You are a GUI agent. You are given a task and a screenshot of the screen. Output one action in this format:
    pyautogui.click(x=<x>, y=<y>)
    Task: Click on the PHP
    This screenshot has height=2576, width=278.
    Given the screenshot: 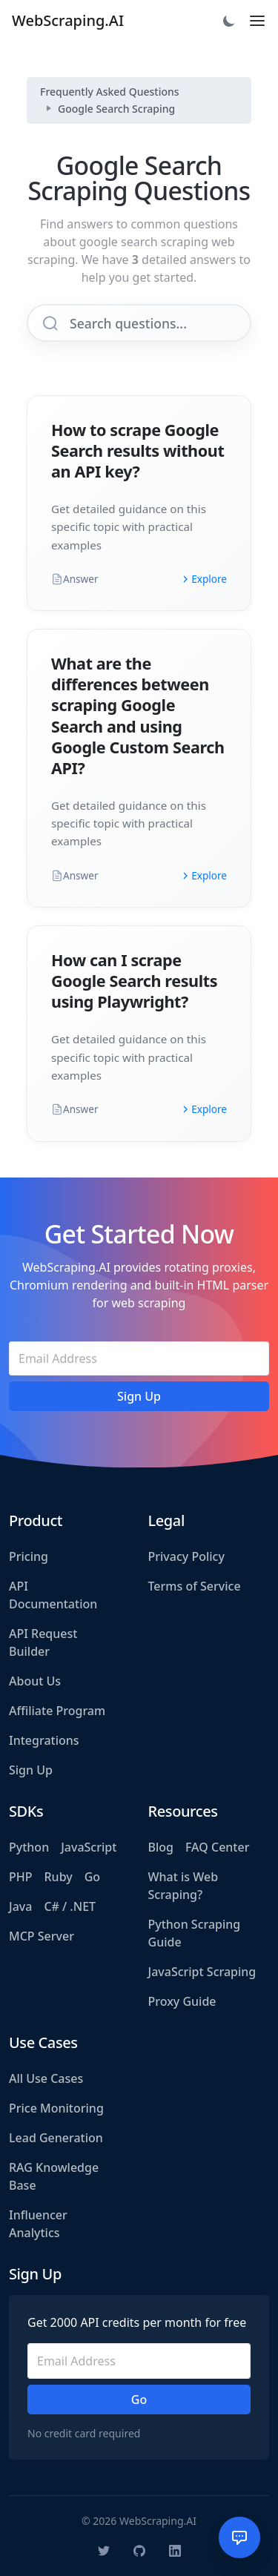 What is the action you would take?
    pyautogui.click(x=21, y=1877)
    